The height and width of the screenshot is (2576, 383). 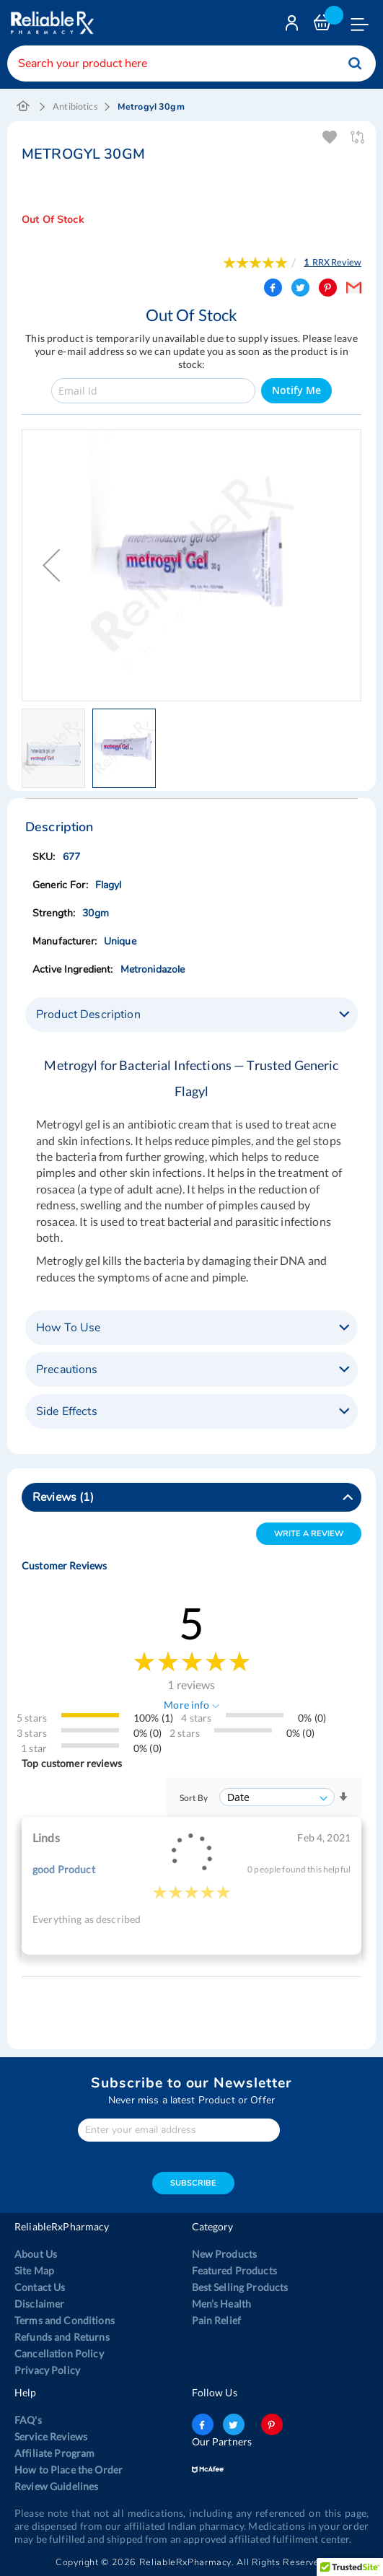 What do you see at coordinates (28, 2420) in the screenshot?
I see `FAQ's` at bounding box center [28, 2420].